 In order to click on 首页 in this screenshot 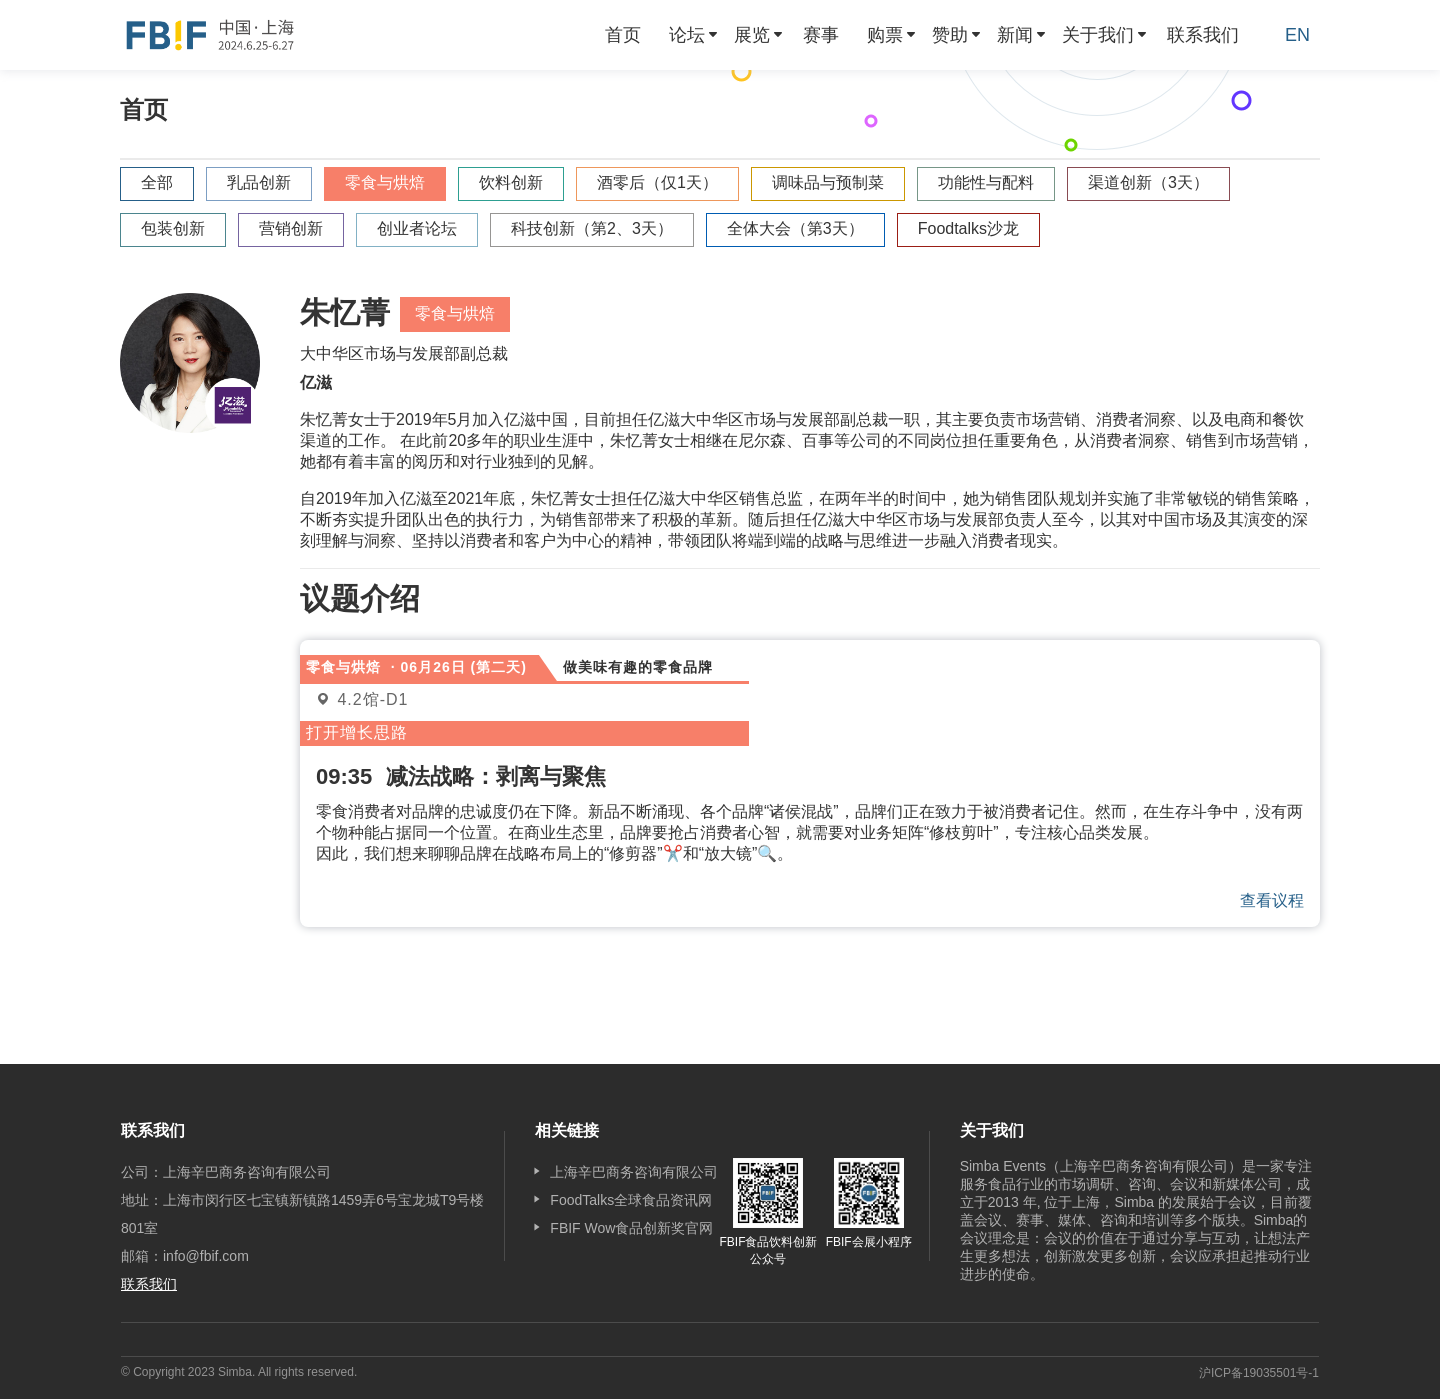, I will do `click(623, 35)`.